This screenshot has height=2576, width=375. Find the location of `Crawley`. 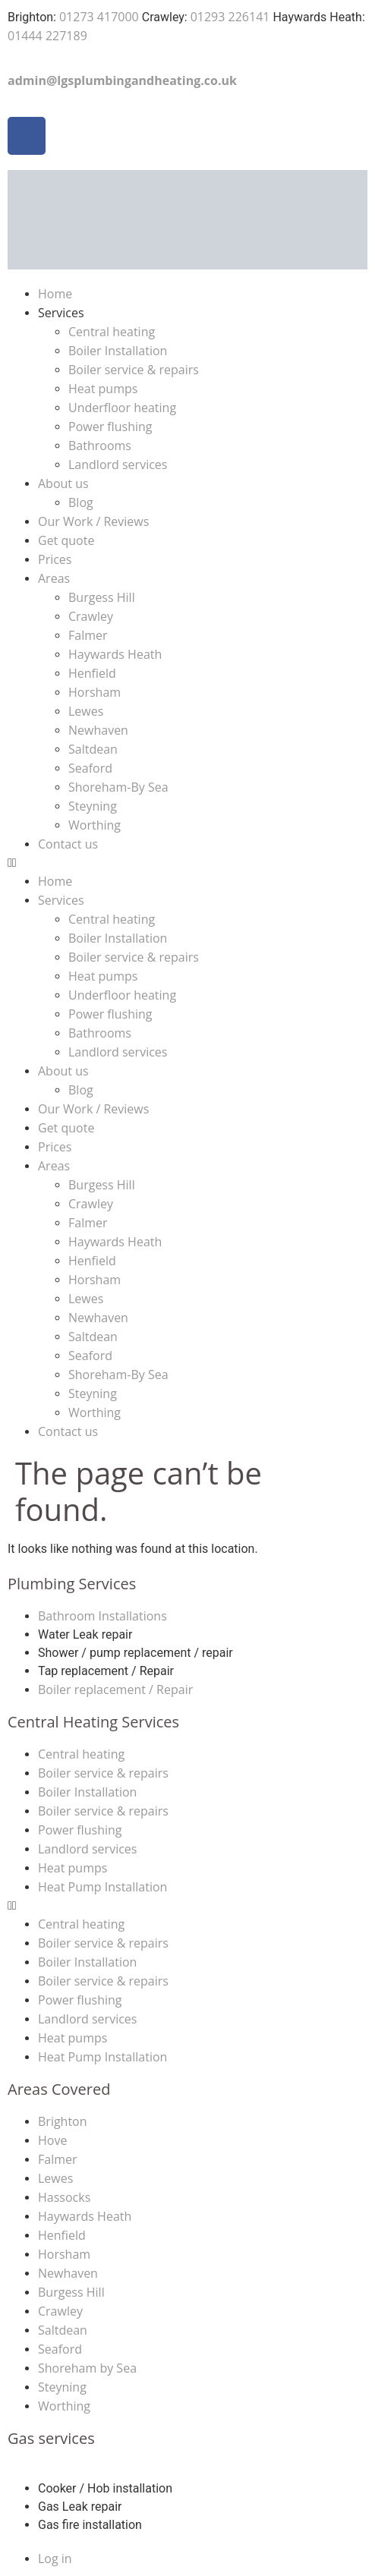

Crawley is located at coordinates (90, 616).